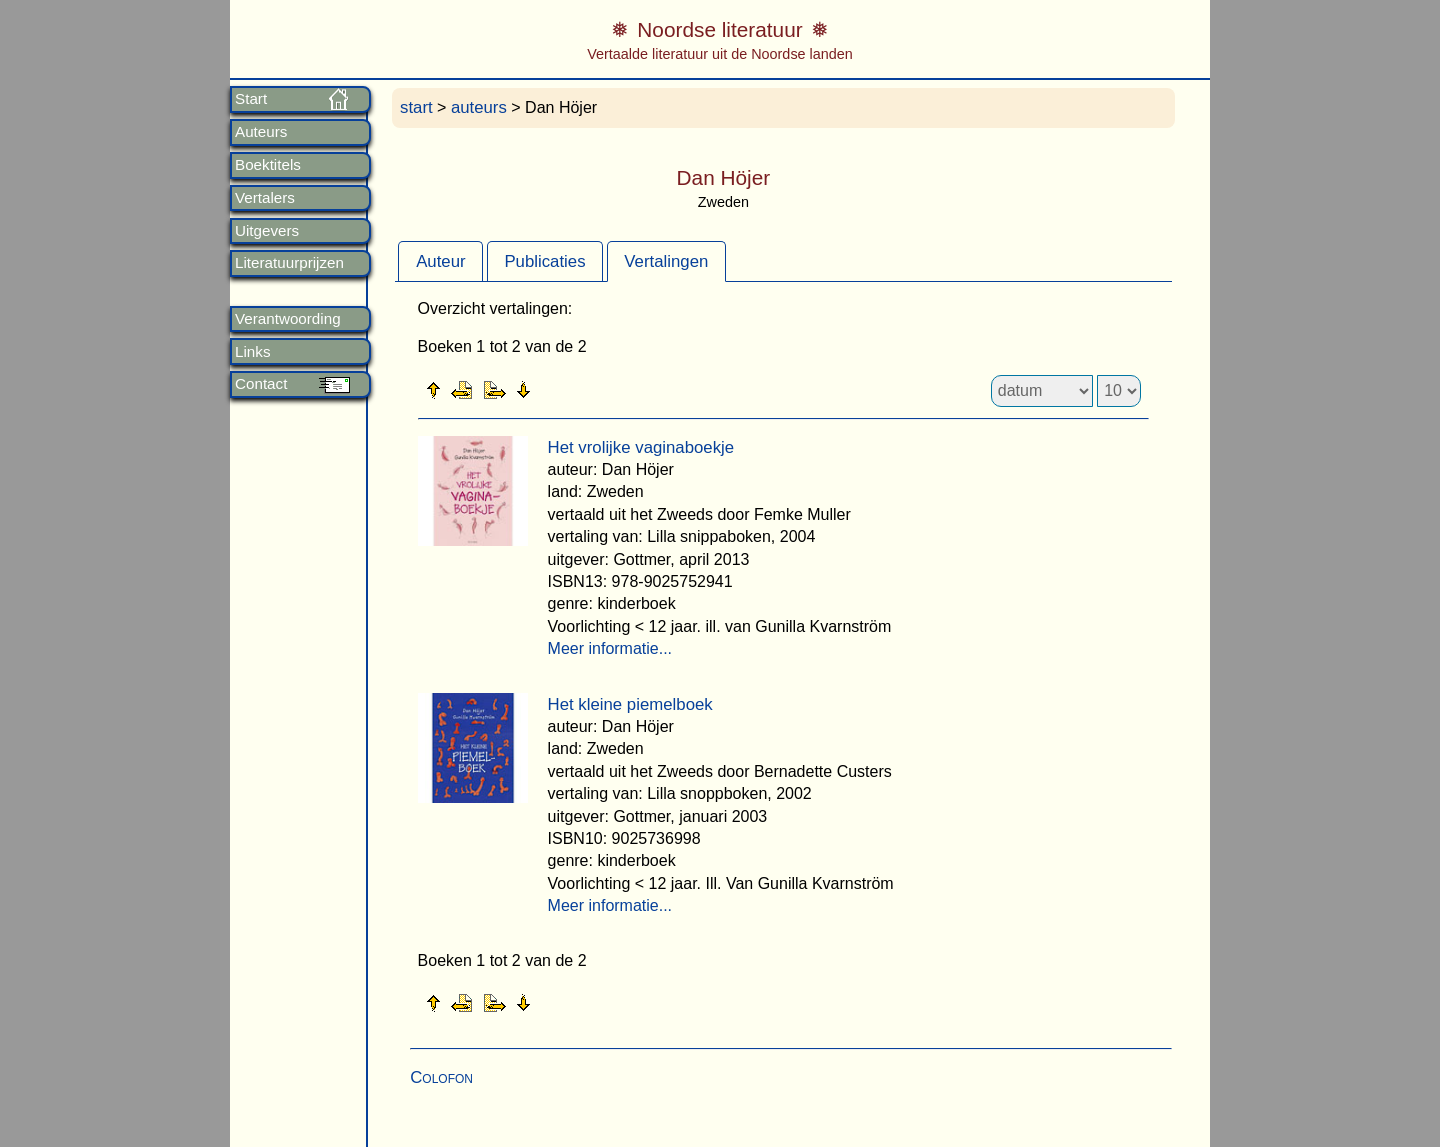 This screenshot has width=1440, height=1147. What do you see at coordinates (416, 107) in the screenshot?
I see `start` at bounding box center [416, 107].